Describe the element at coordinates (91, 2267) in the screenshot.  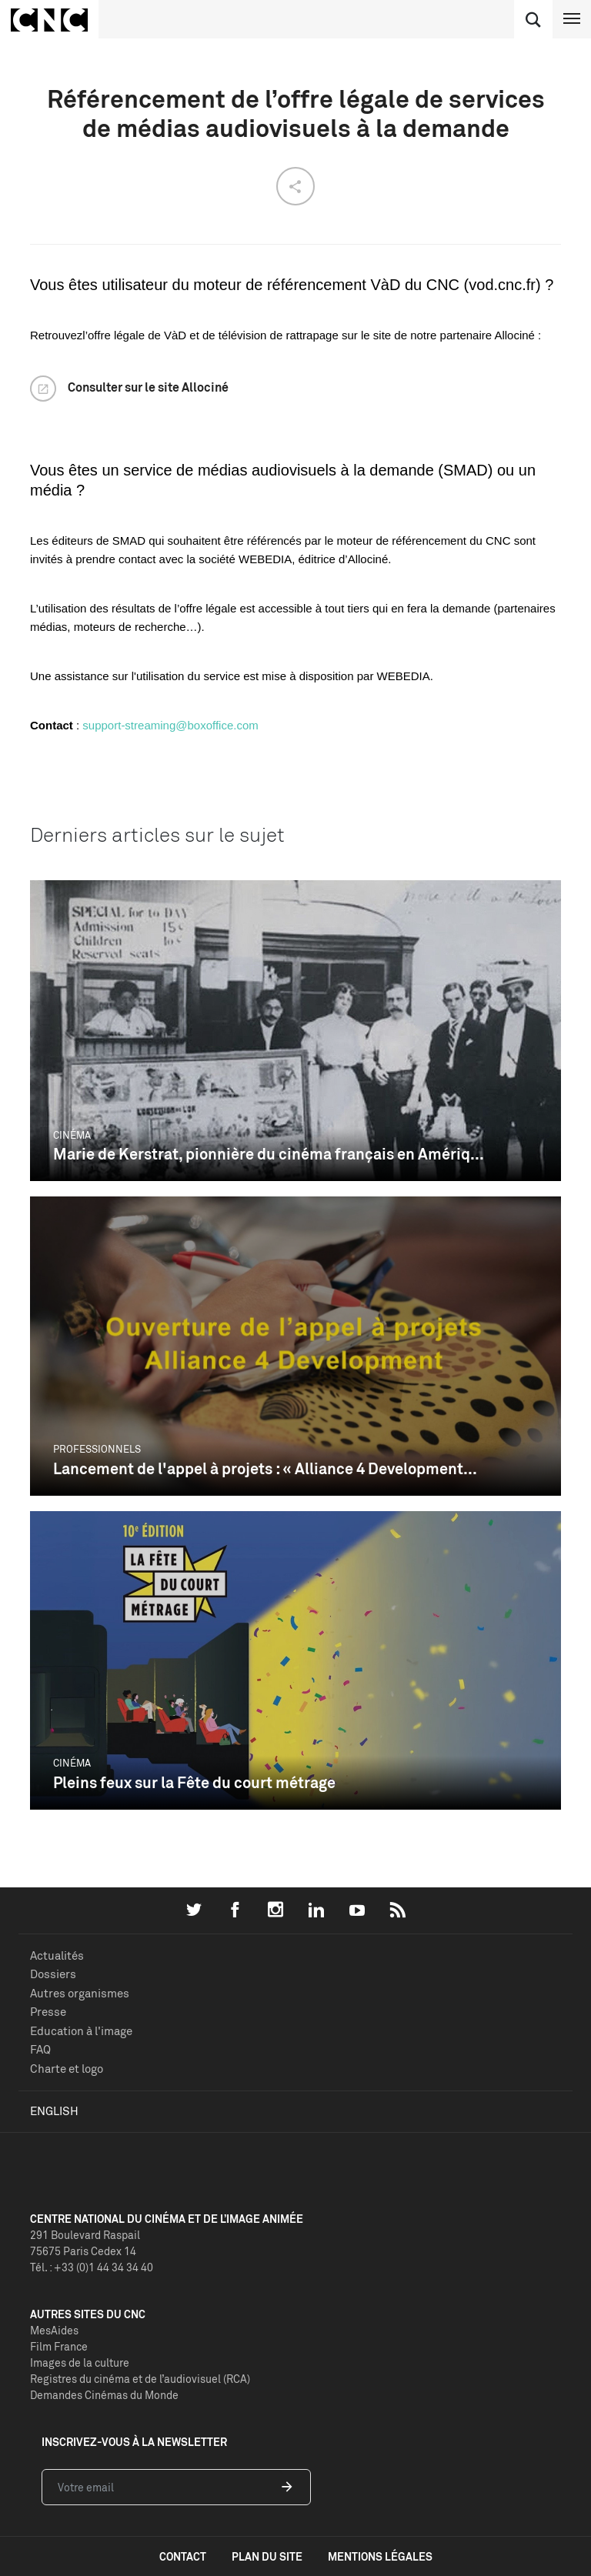
I see `Tél. : +33 (0)1 44 34 34 40` at that location.